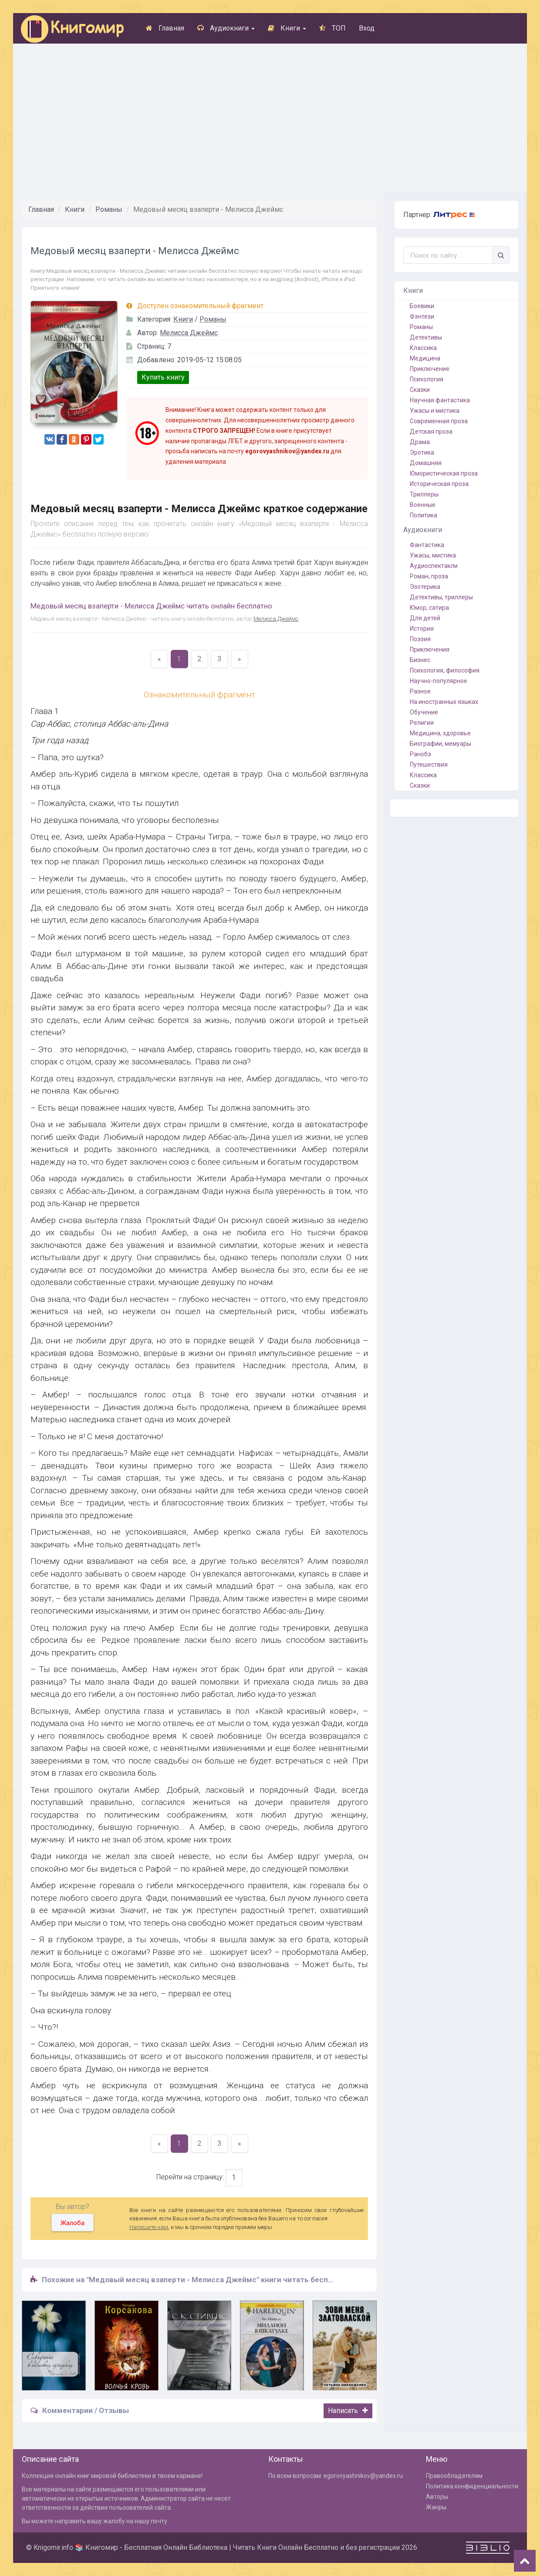 This screenshot has width=540, height=2576. Describe the element at coordinates (424, 494) in the screenshot. I see `Триллеры` at that location.